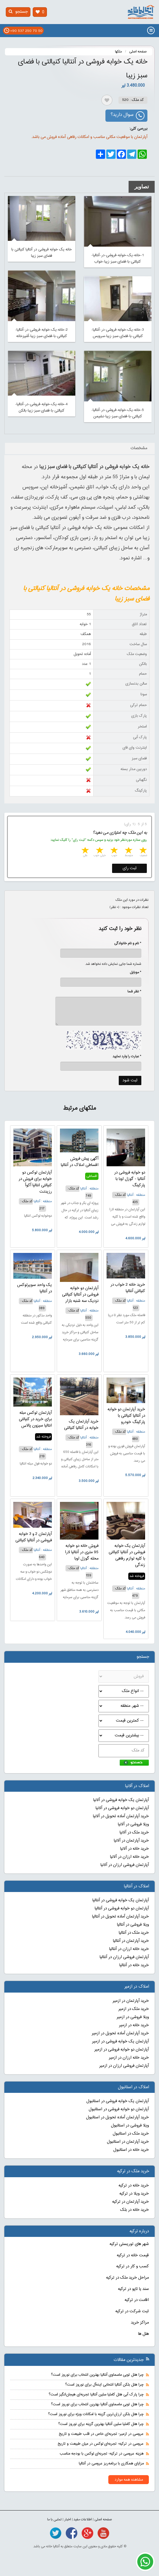  Describe the element at coordinates (54, 2519) in the screenshot. I see `تماس با ما` at that location.